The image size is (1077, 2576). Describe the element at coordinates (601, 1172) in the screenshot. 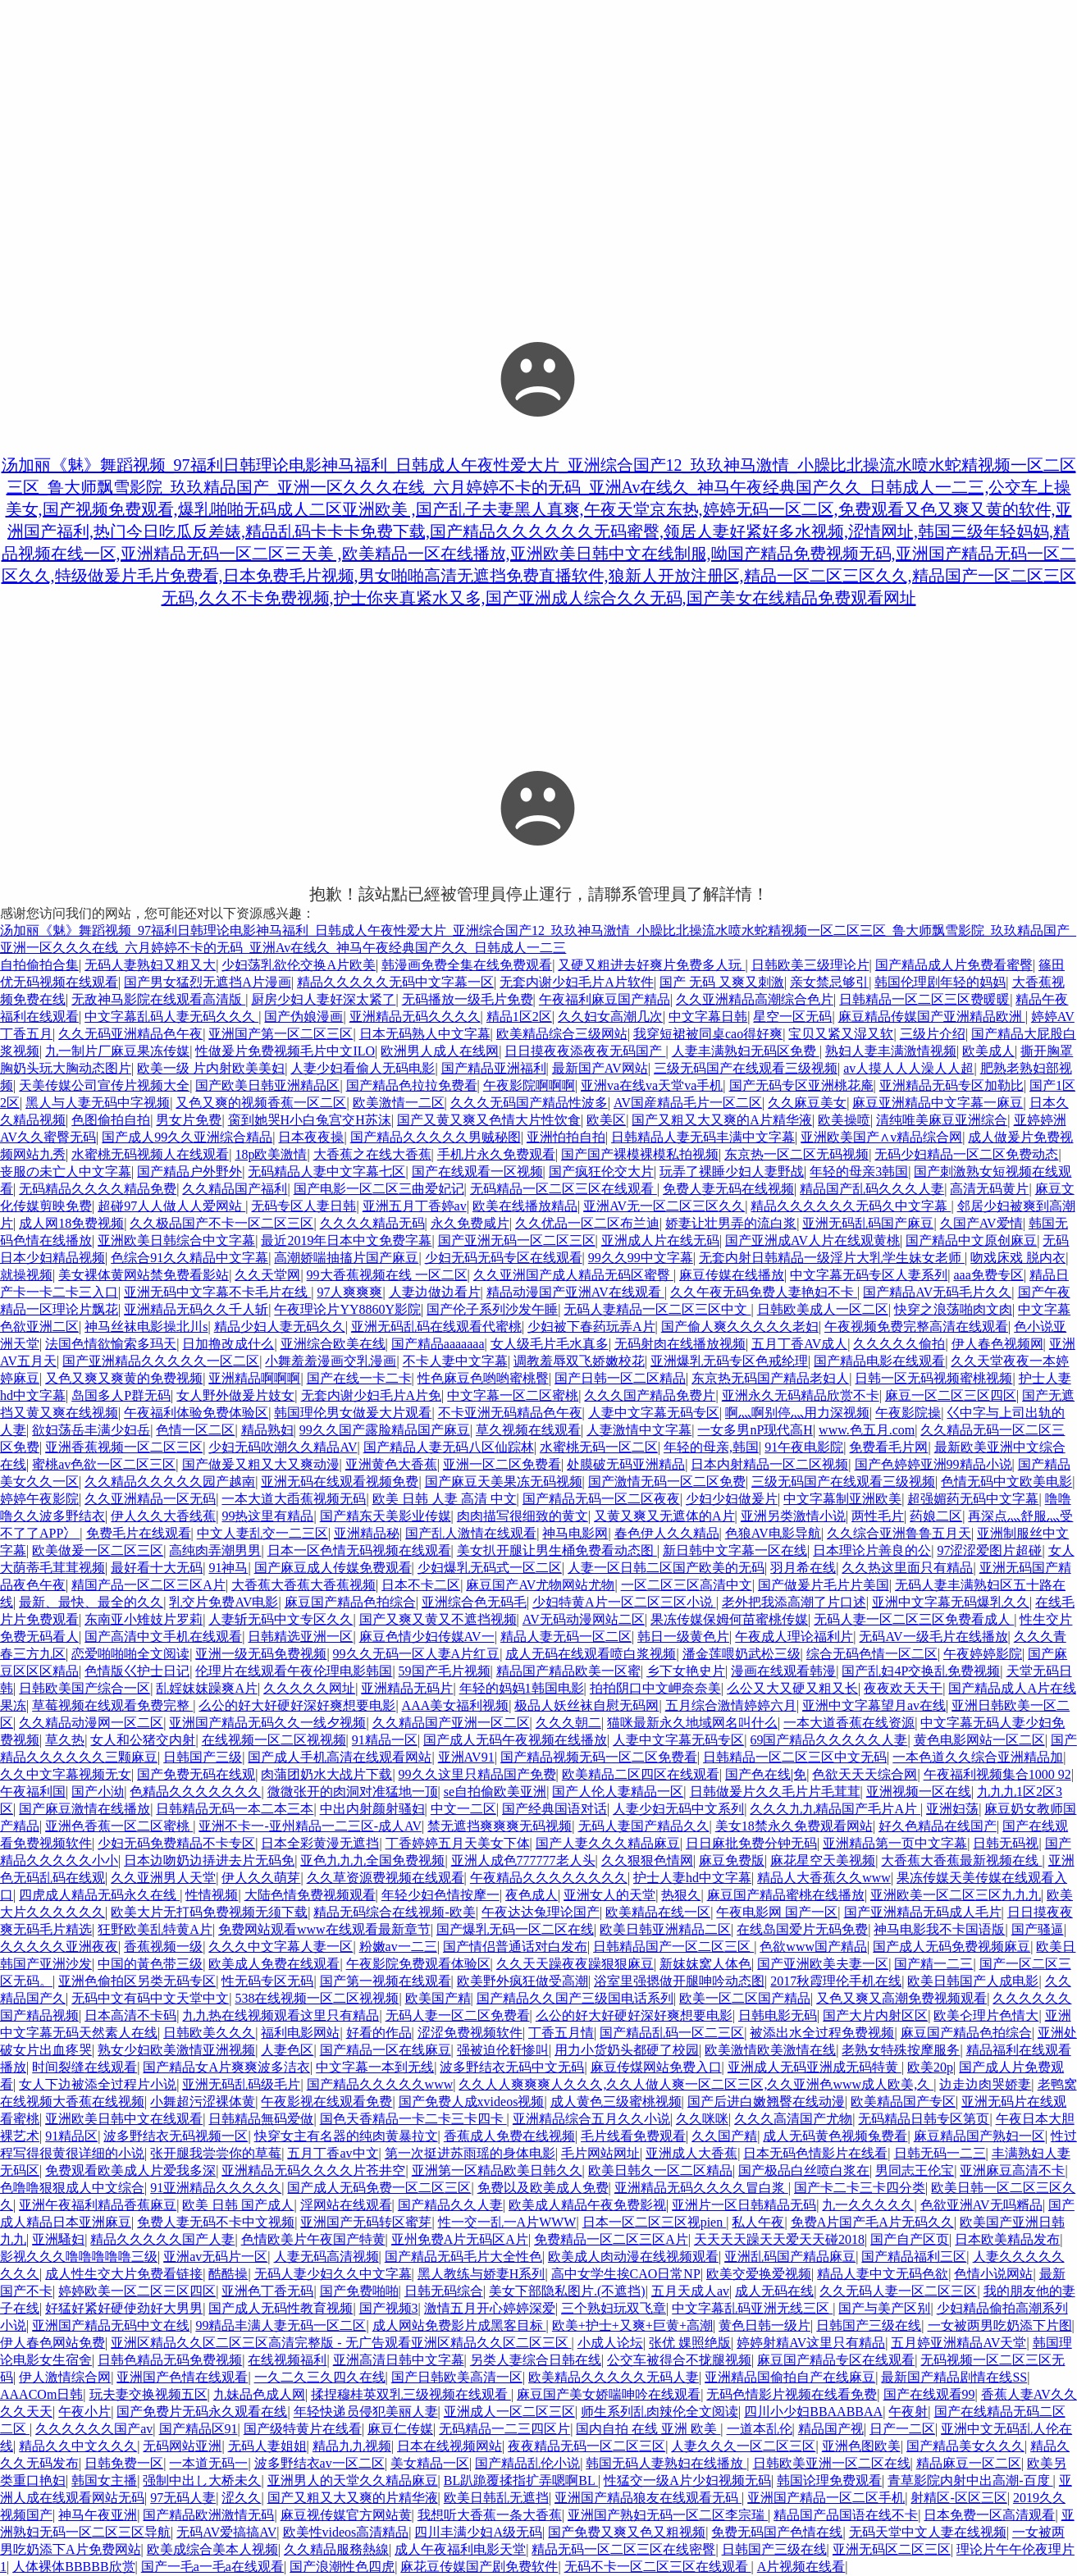

I see `国产疯狂伦交大片` at that location.